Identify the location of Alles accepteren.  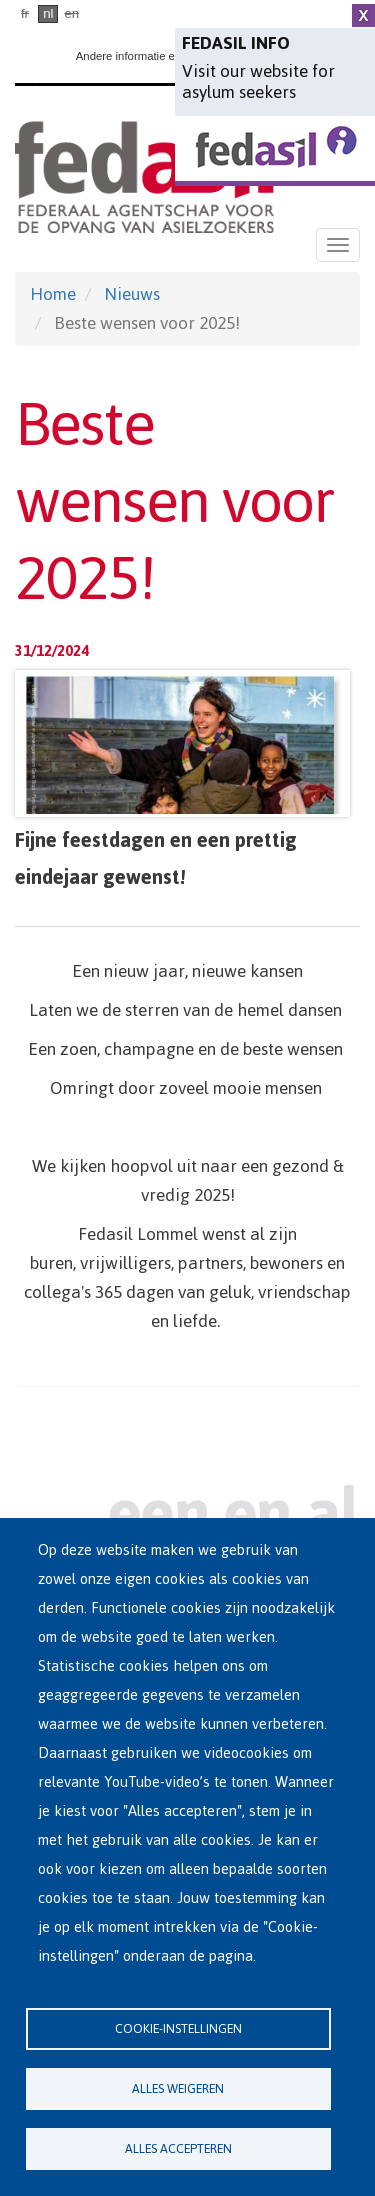
(178, 2148).